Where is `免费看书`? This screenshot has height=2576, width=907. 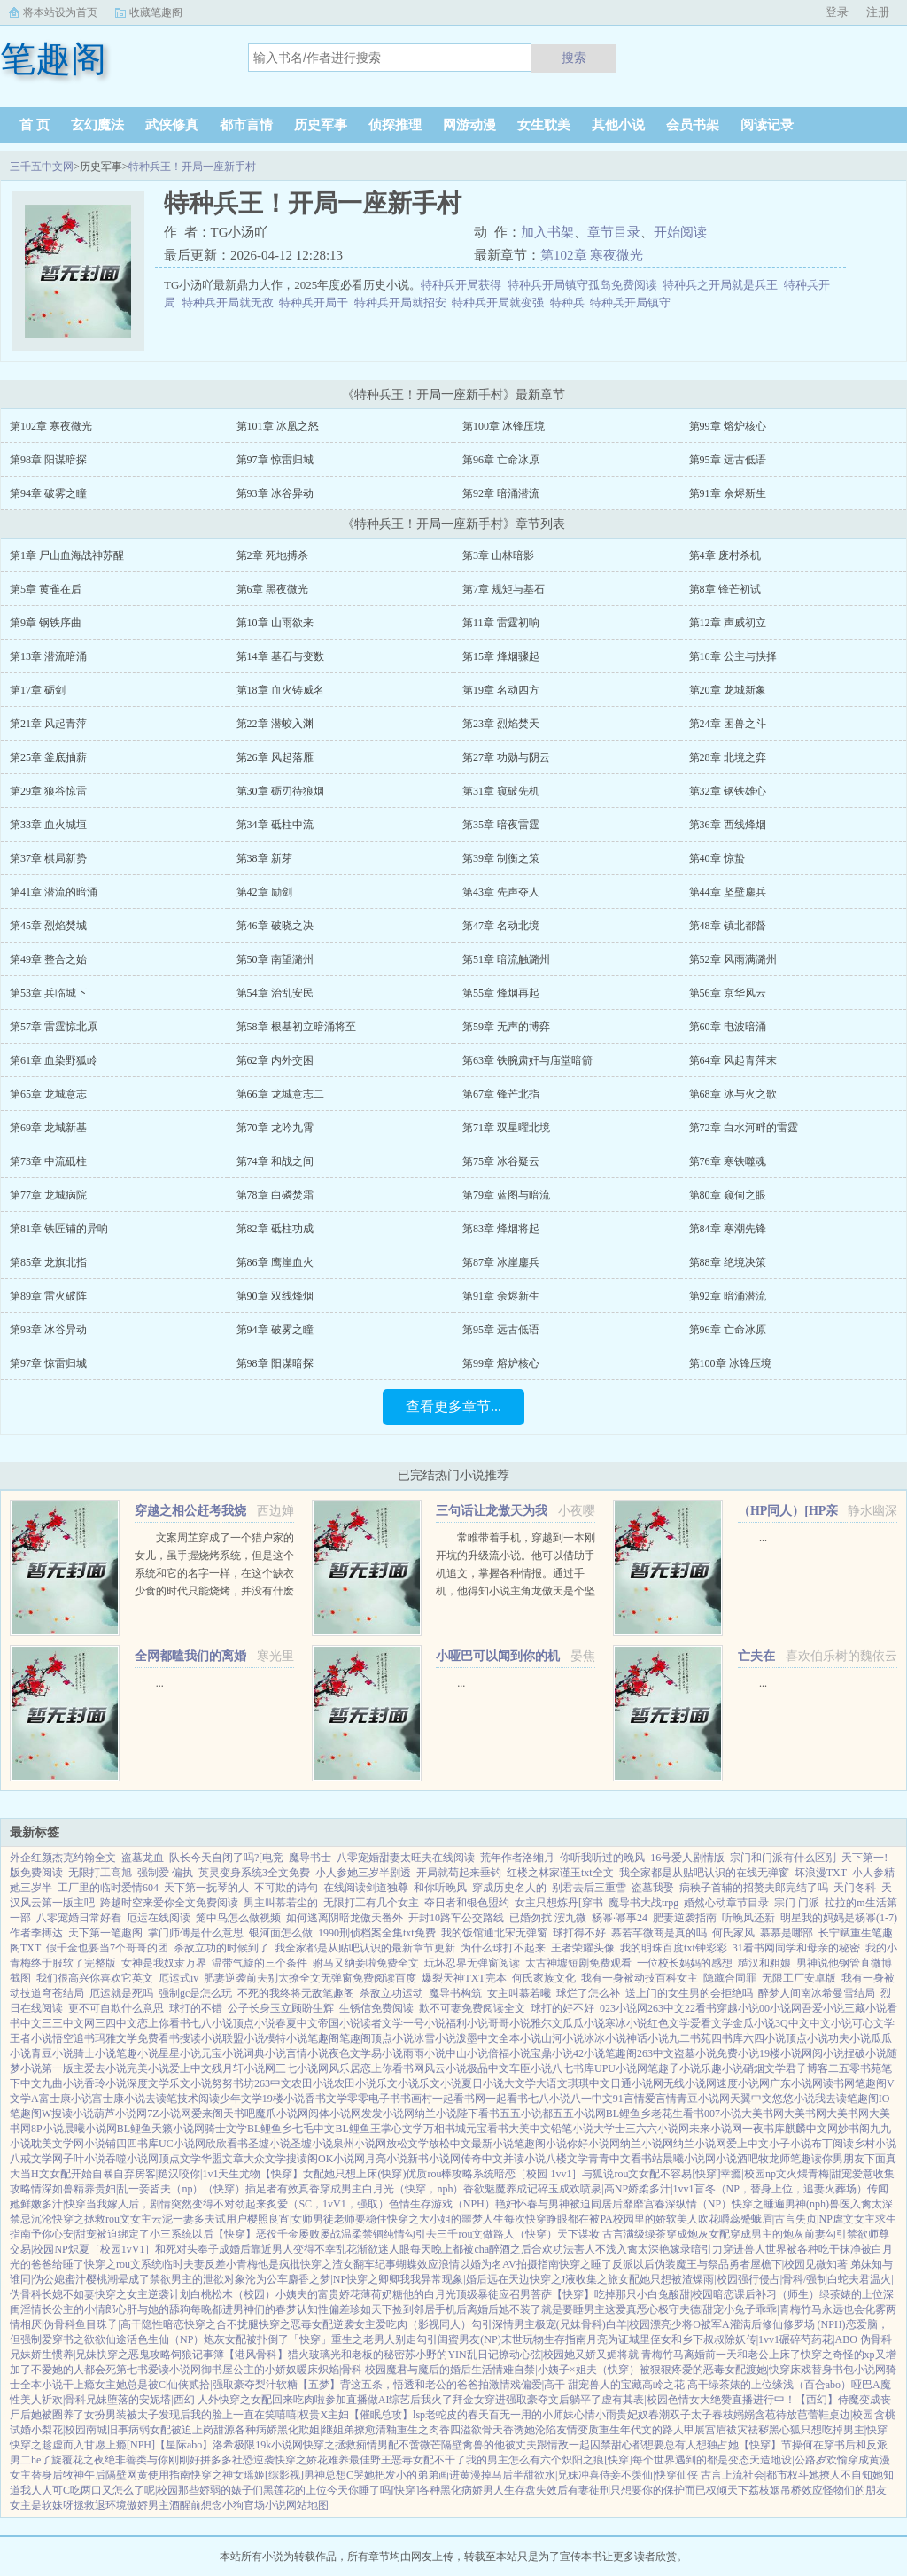 免费看书 is located at coordinates (158, 2038).